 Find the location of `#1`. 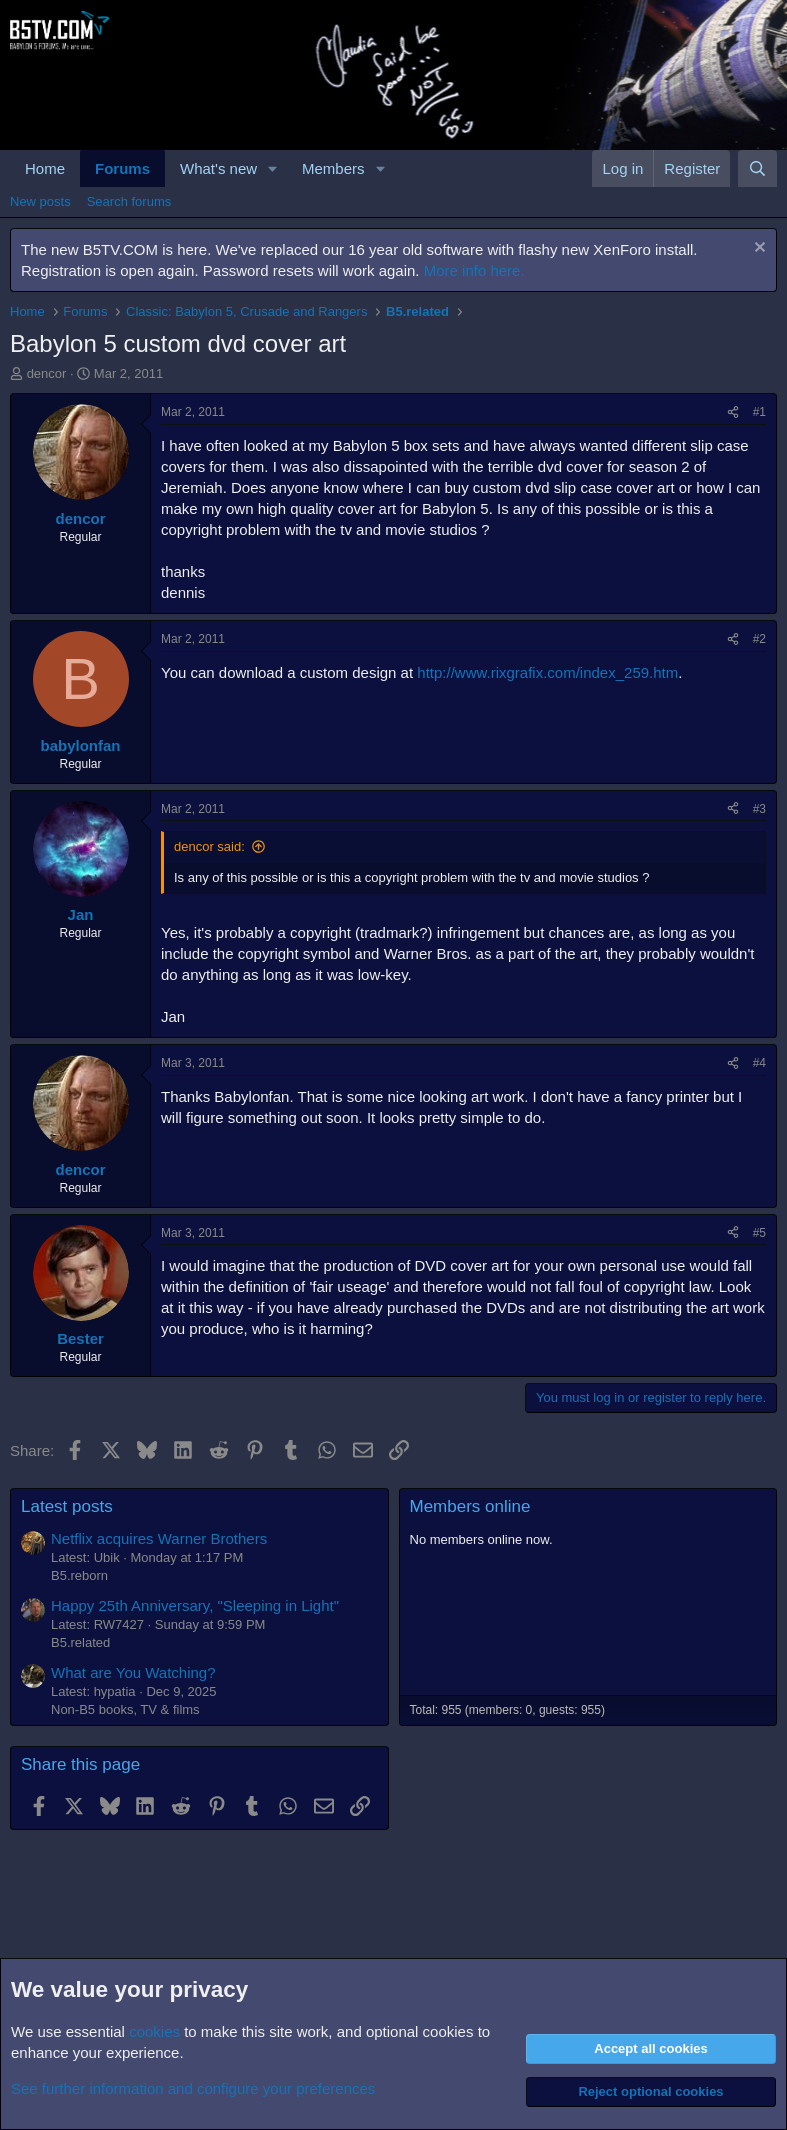

#1 is located at coordinates (759, 412).